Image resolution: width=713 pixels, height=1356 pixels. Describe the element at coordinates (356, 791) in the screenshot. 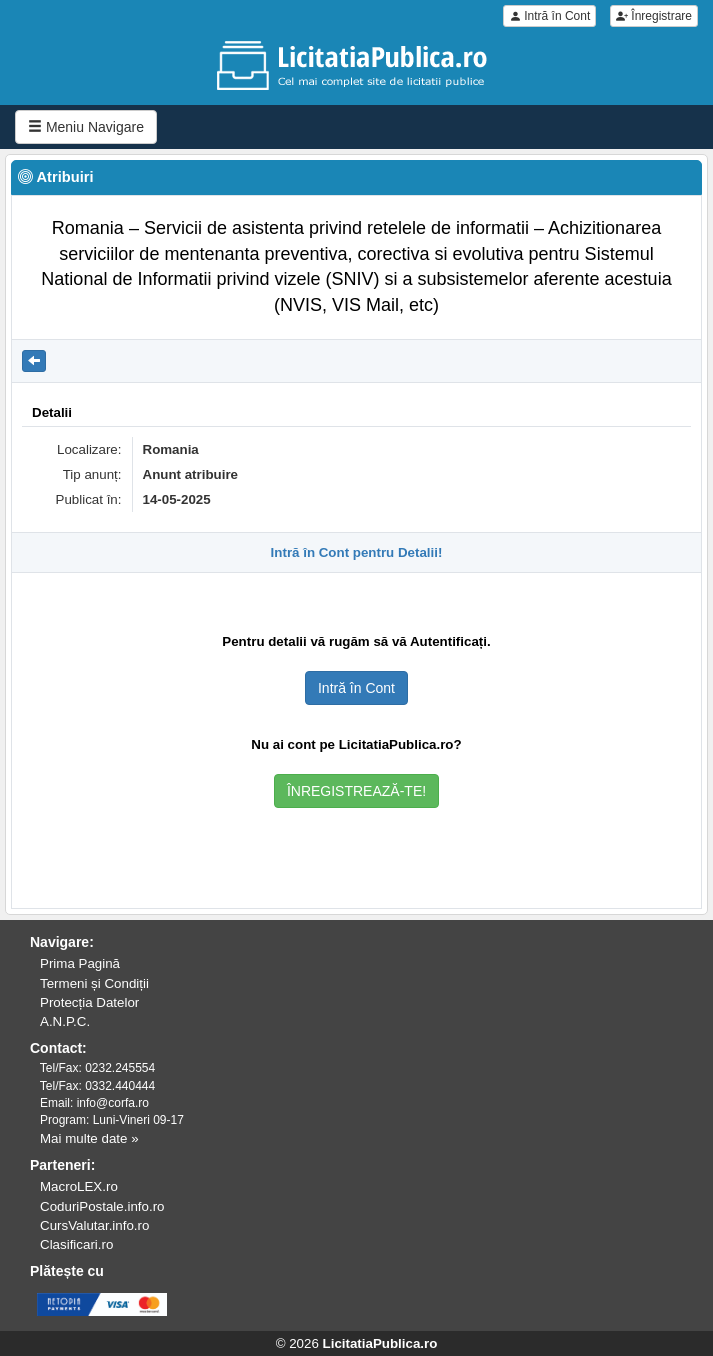

I see `ÎNREGISTREAZĂ-TE!` at that location.